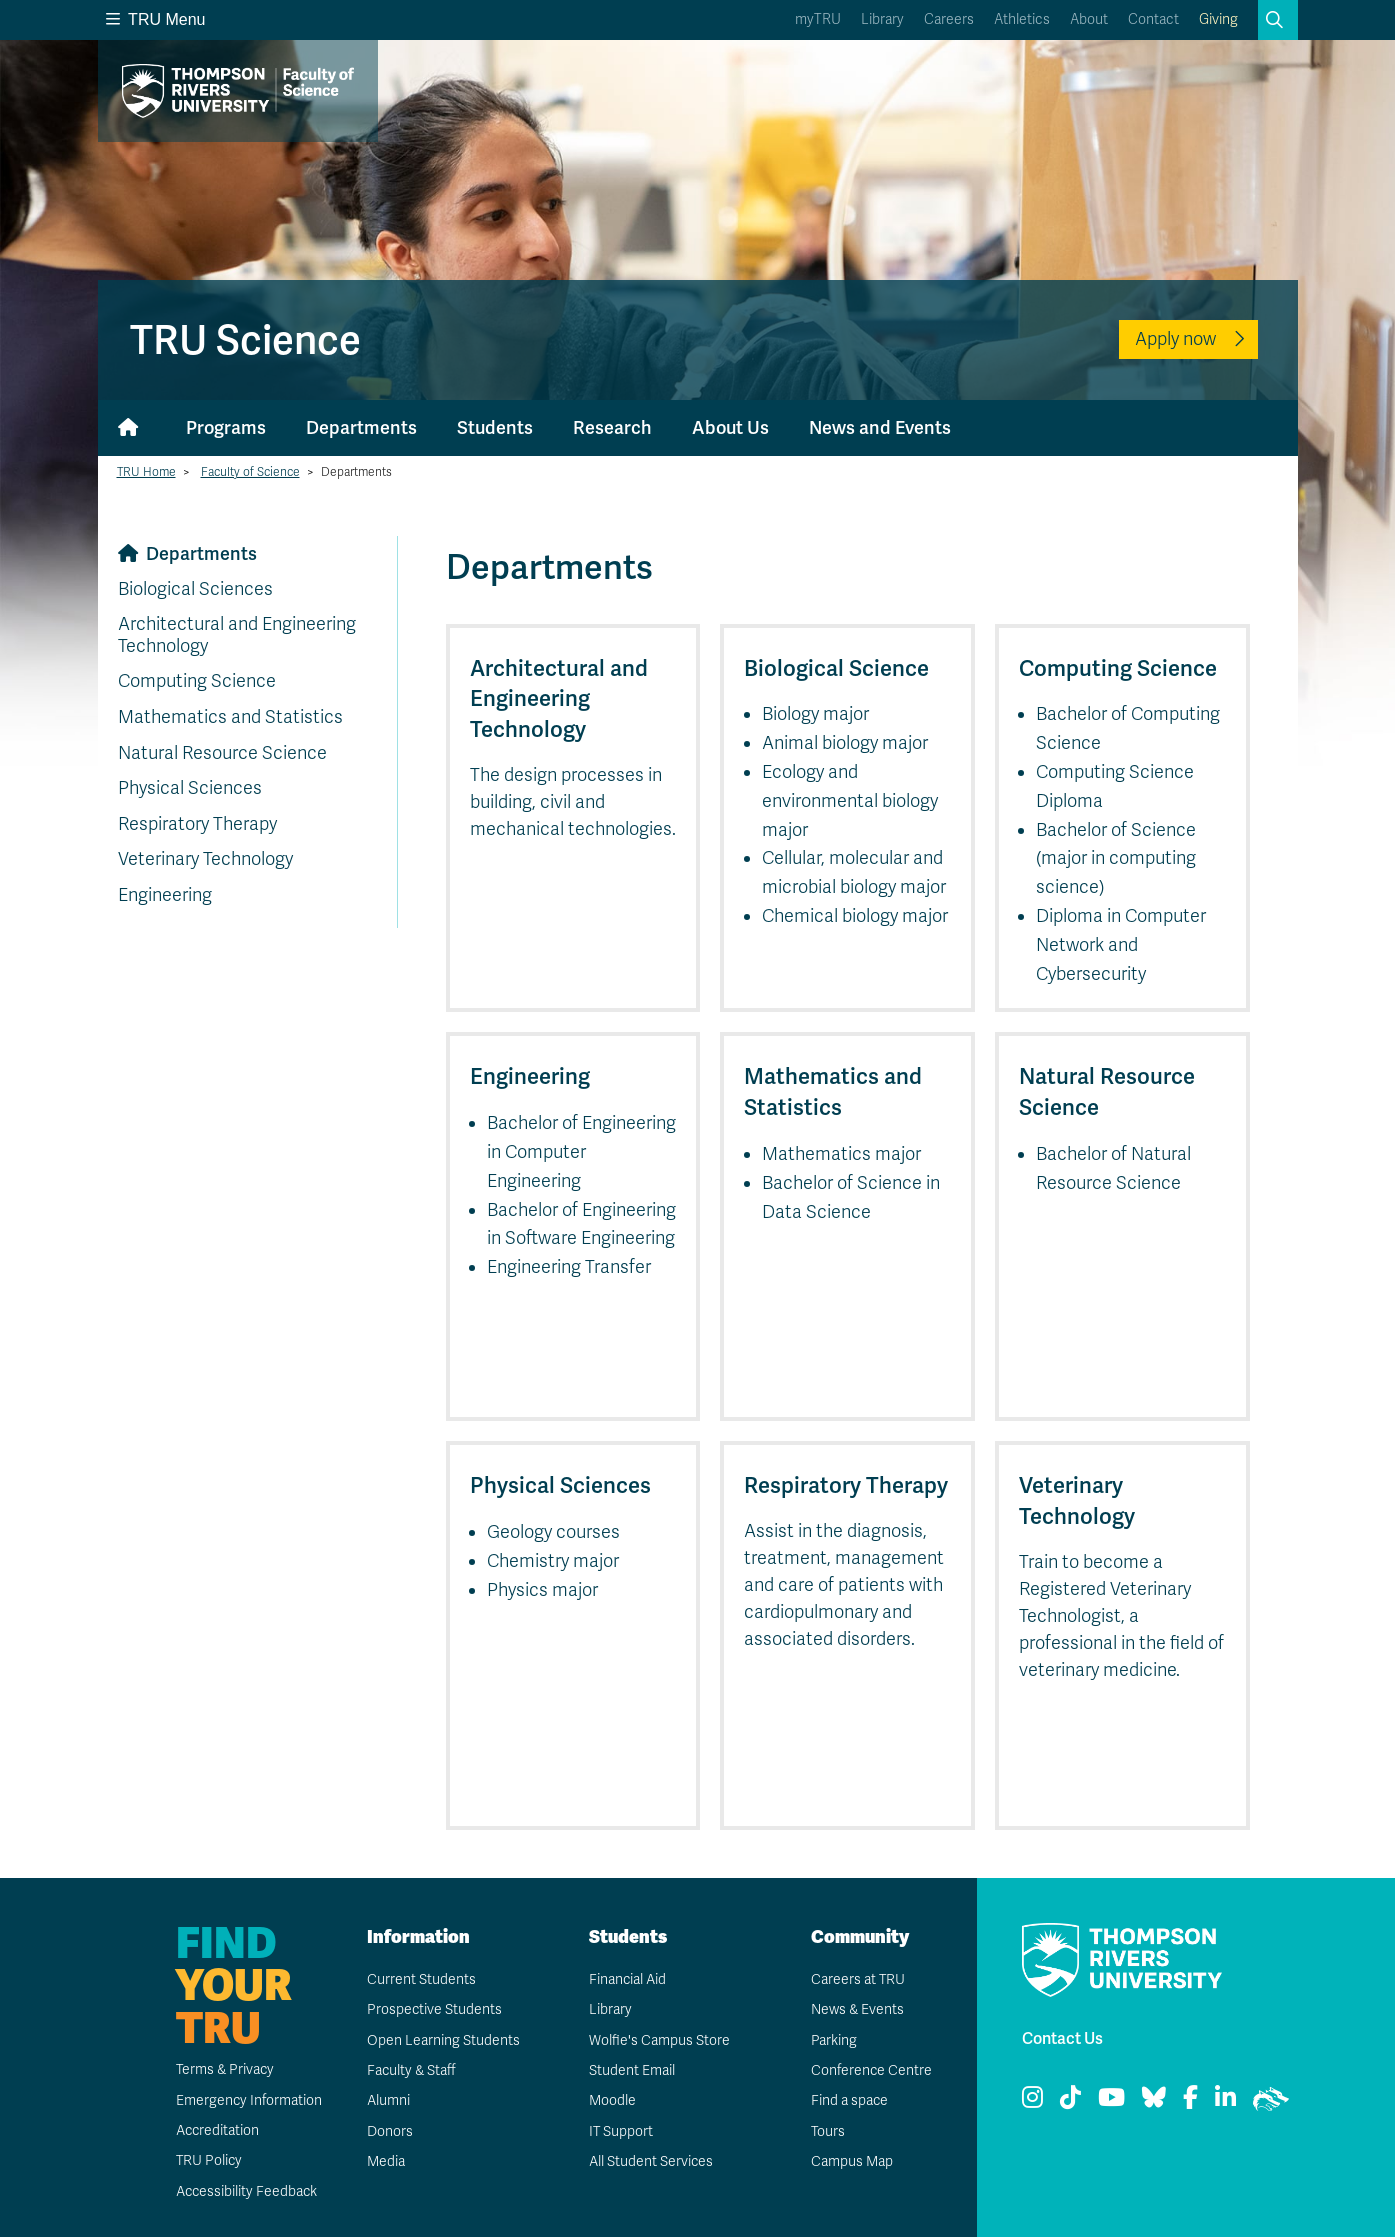  What do you see at coordinates (195, 589) in the screenshot?
I see `Biological Sciences` at bounding box center [195, 589].